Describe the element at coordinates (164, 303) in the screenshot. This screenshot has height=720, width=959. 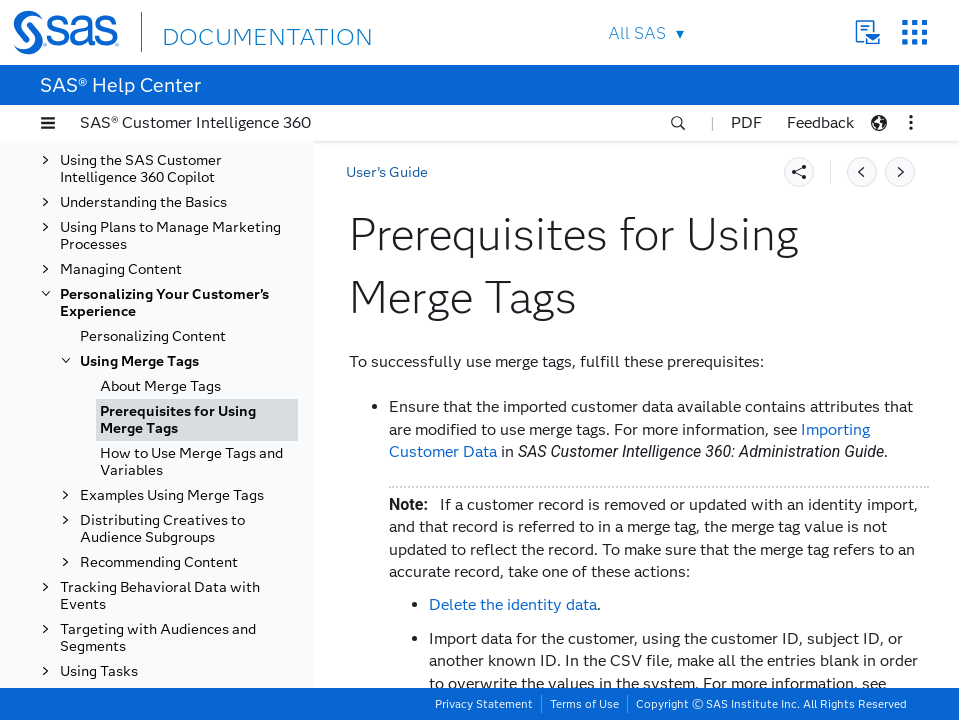
I see `Personalizing Your Customer’s Experience` at that location.